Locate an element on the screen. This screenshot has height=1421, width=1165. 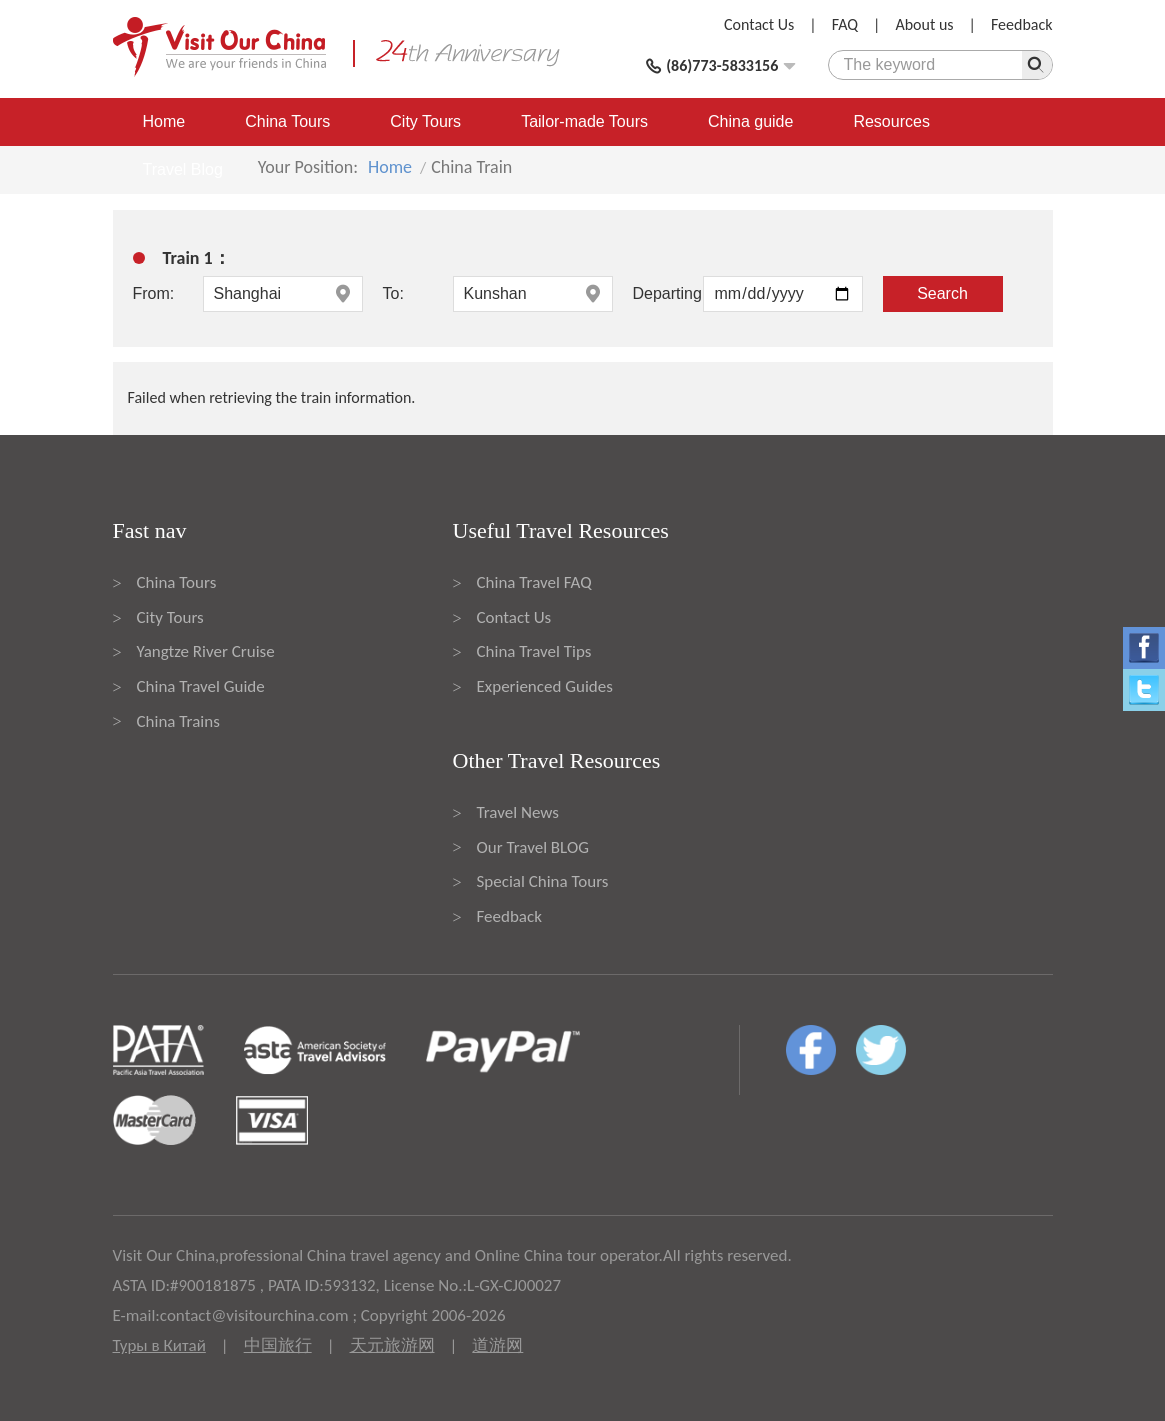
City Tours is located at coordinates (425, 121).